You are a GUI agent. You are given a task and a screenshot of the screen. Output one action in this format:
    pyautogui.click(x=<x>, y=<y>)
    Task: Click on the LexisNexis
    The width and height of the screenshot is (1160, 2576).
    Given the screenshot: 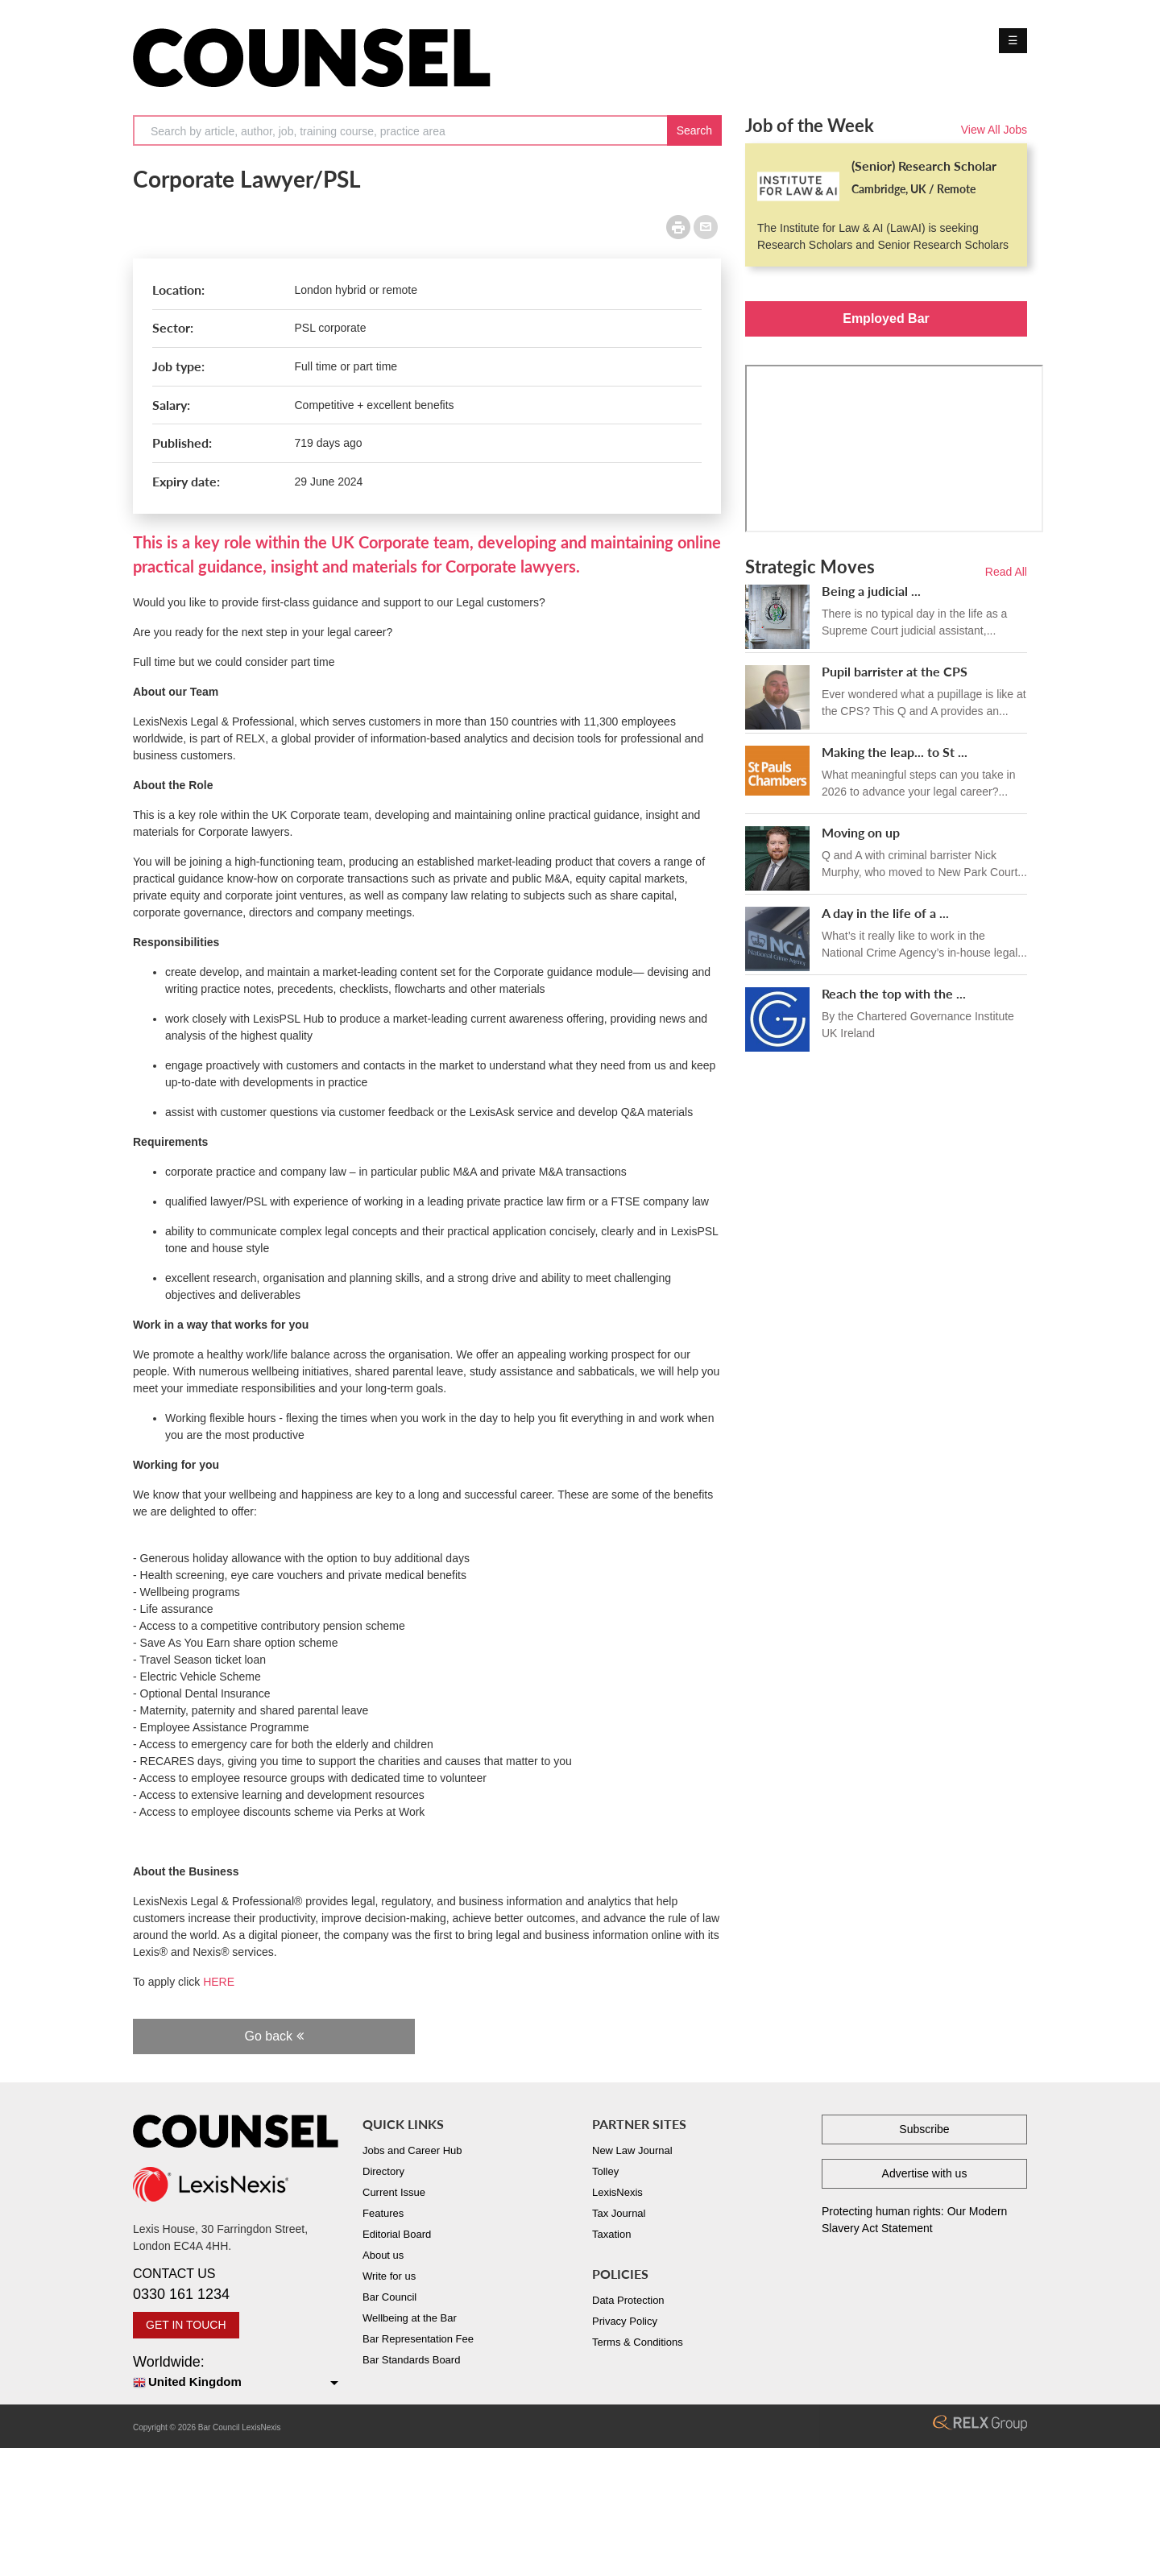 What is the action you would take?
    pyautogui.click(x=617, y=2192)
    